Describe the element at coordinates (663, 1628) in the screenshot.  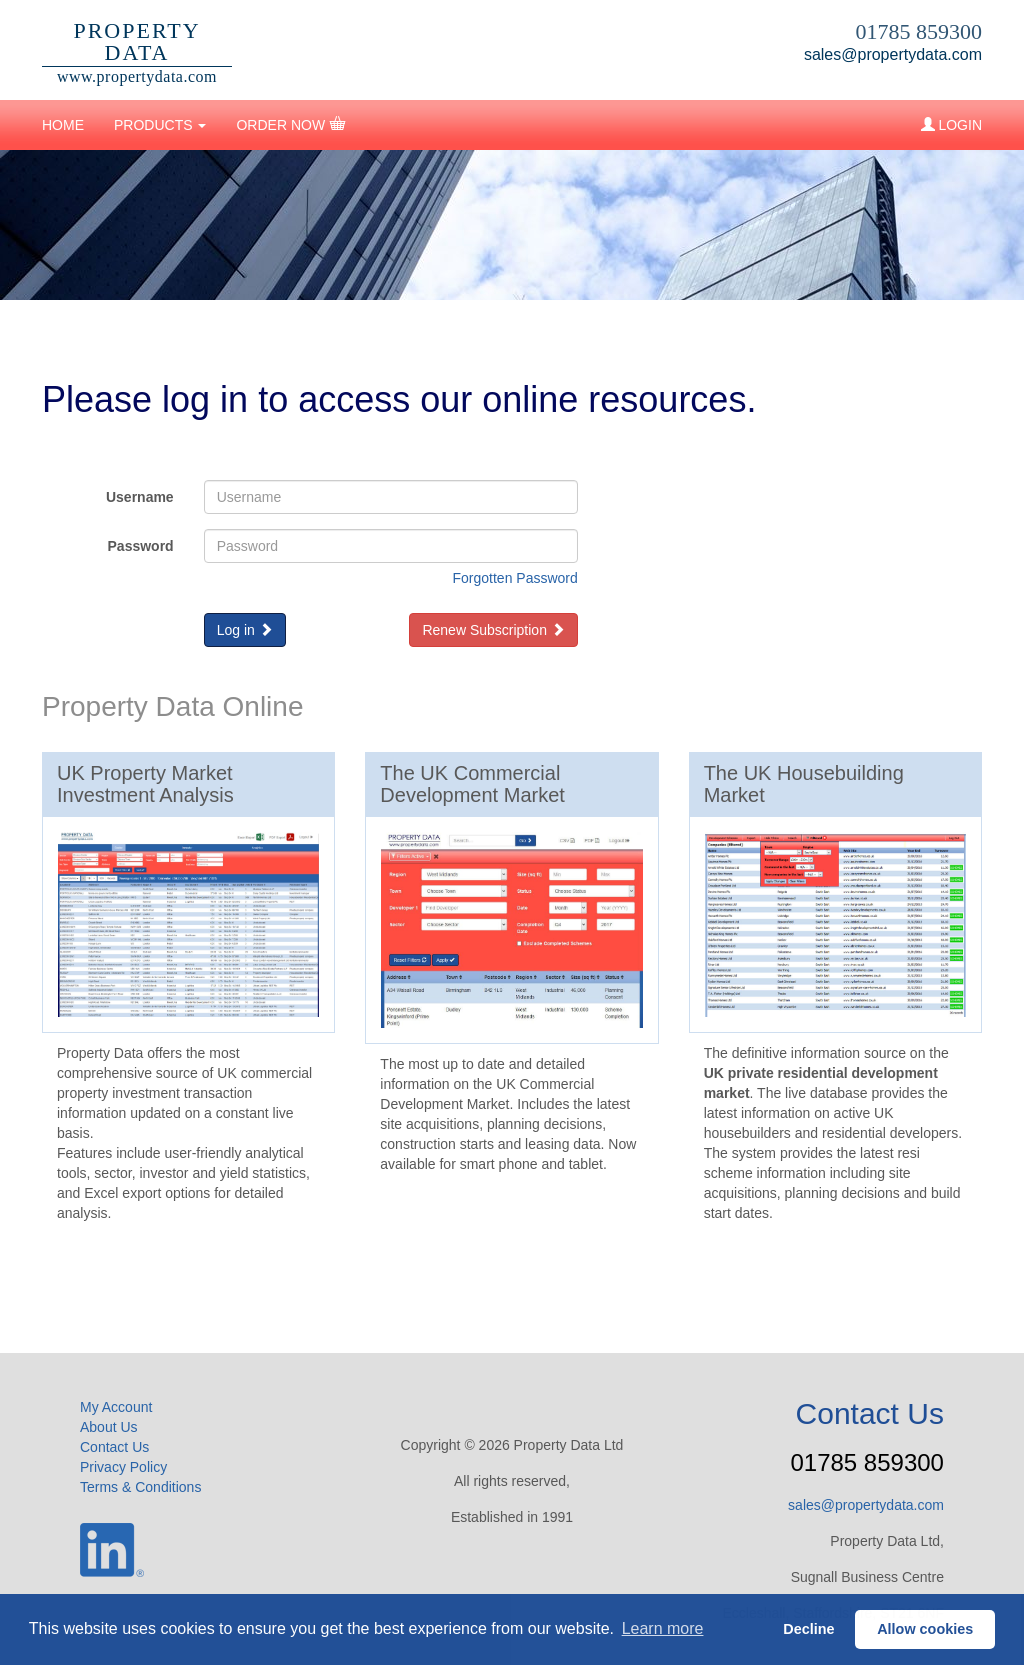
I see `Learn more [button]` at that location.